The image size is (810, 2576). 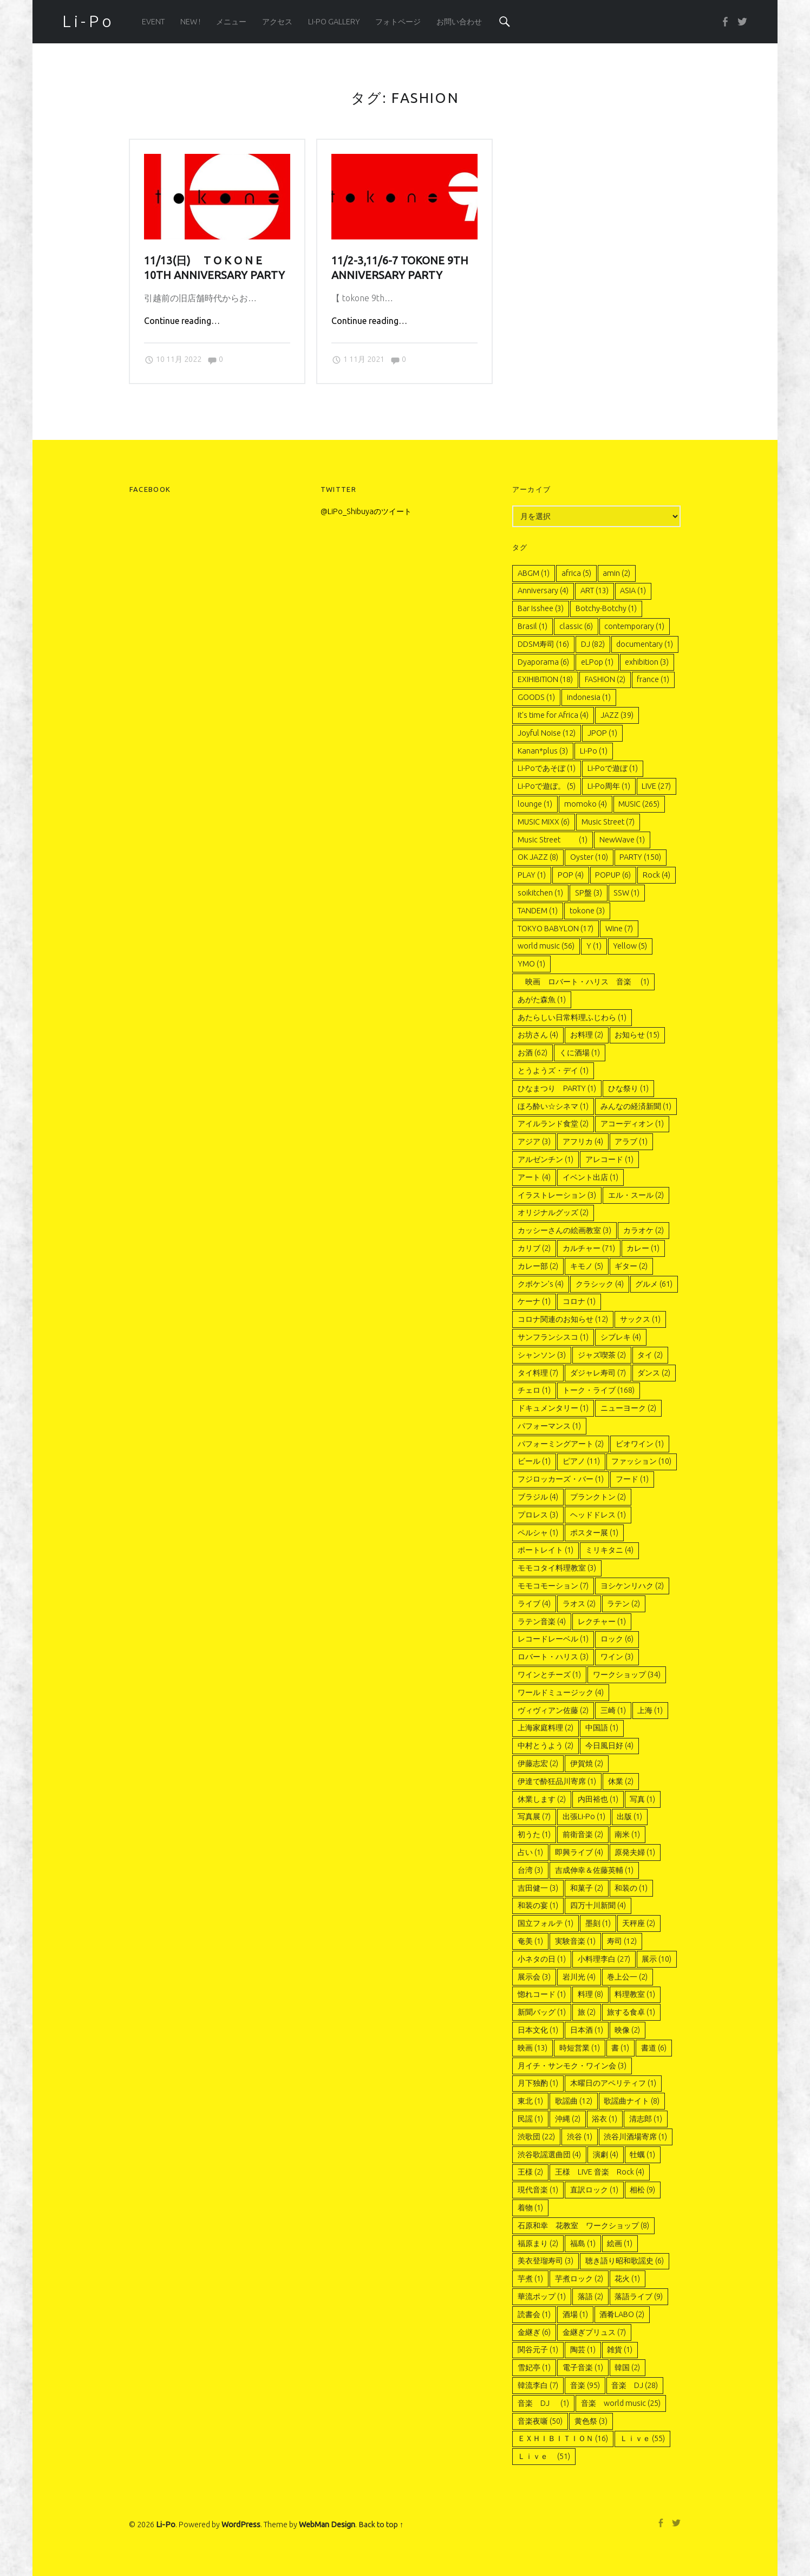 I want to click on 実験音楽, so click(x=575, y=1941).